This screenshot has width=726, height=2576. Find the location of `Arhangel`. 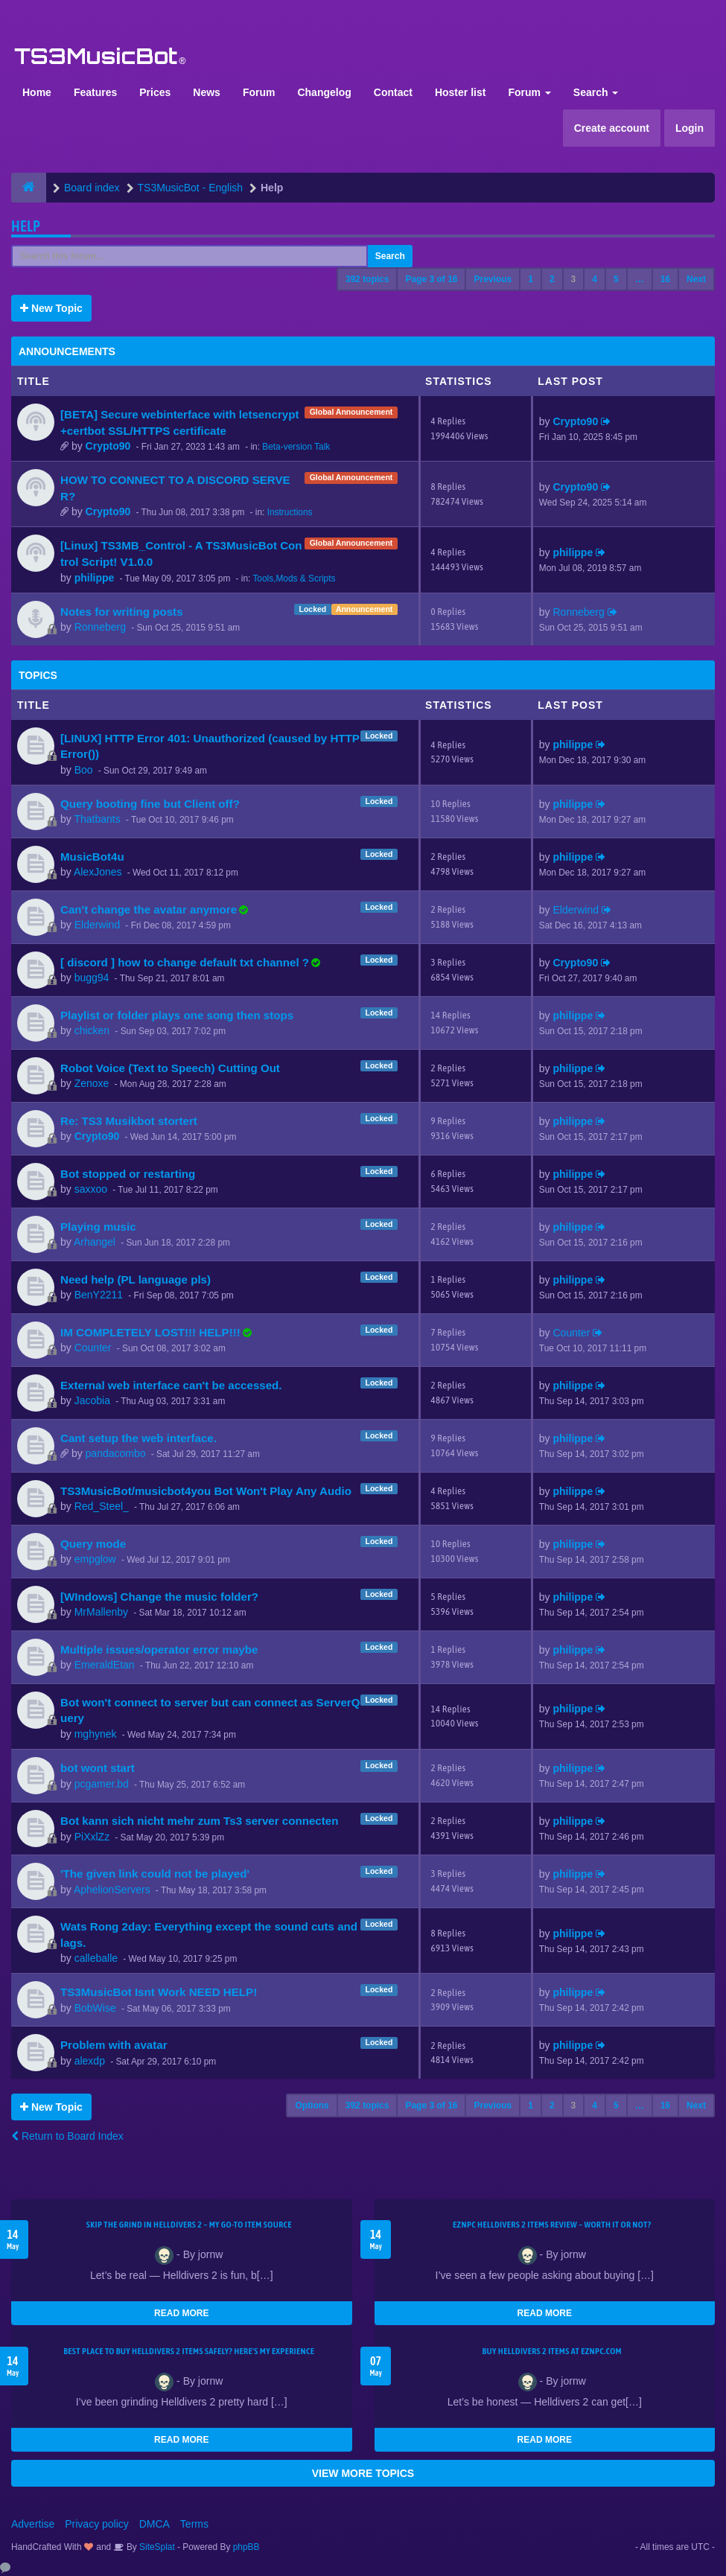

Arhangel is located at coordinates (94, 1242).